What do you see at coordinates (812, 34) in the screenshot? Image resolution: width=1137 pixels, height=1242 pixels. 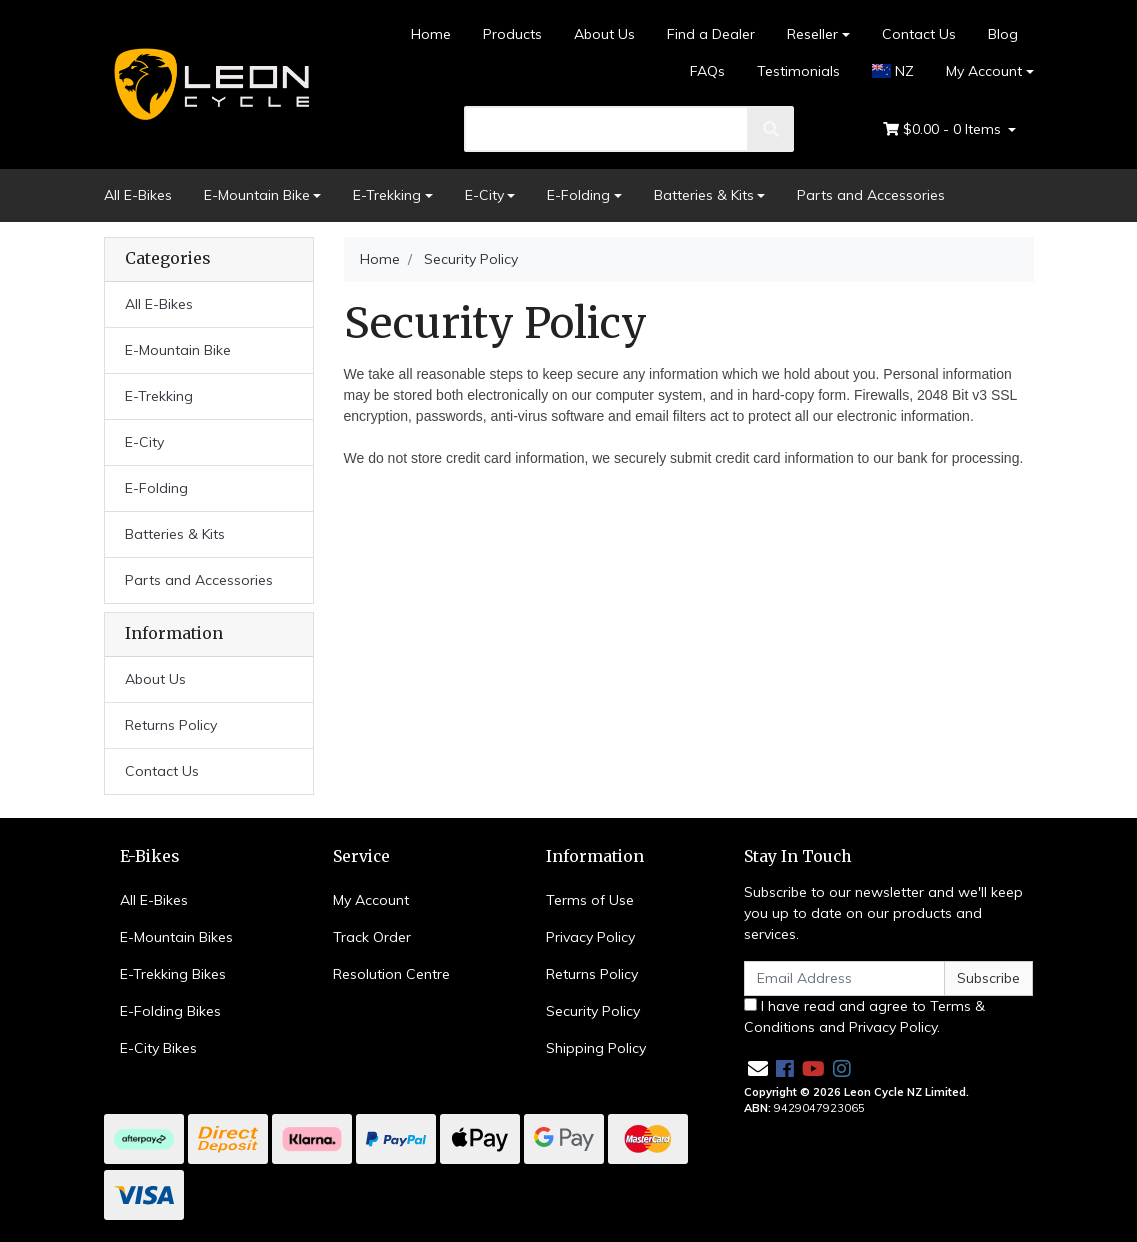 I see `Reseller` at bounding box center [812, 34].